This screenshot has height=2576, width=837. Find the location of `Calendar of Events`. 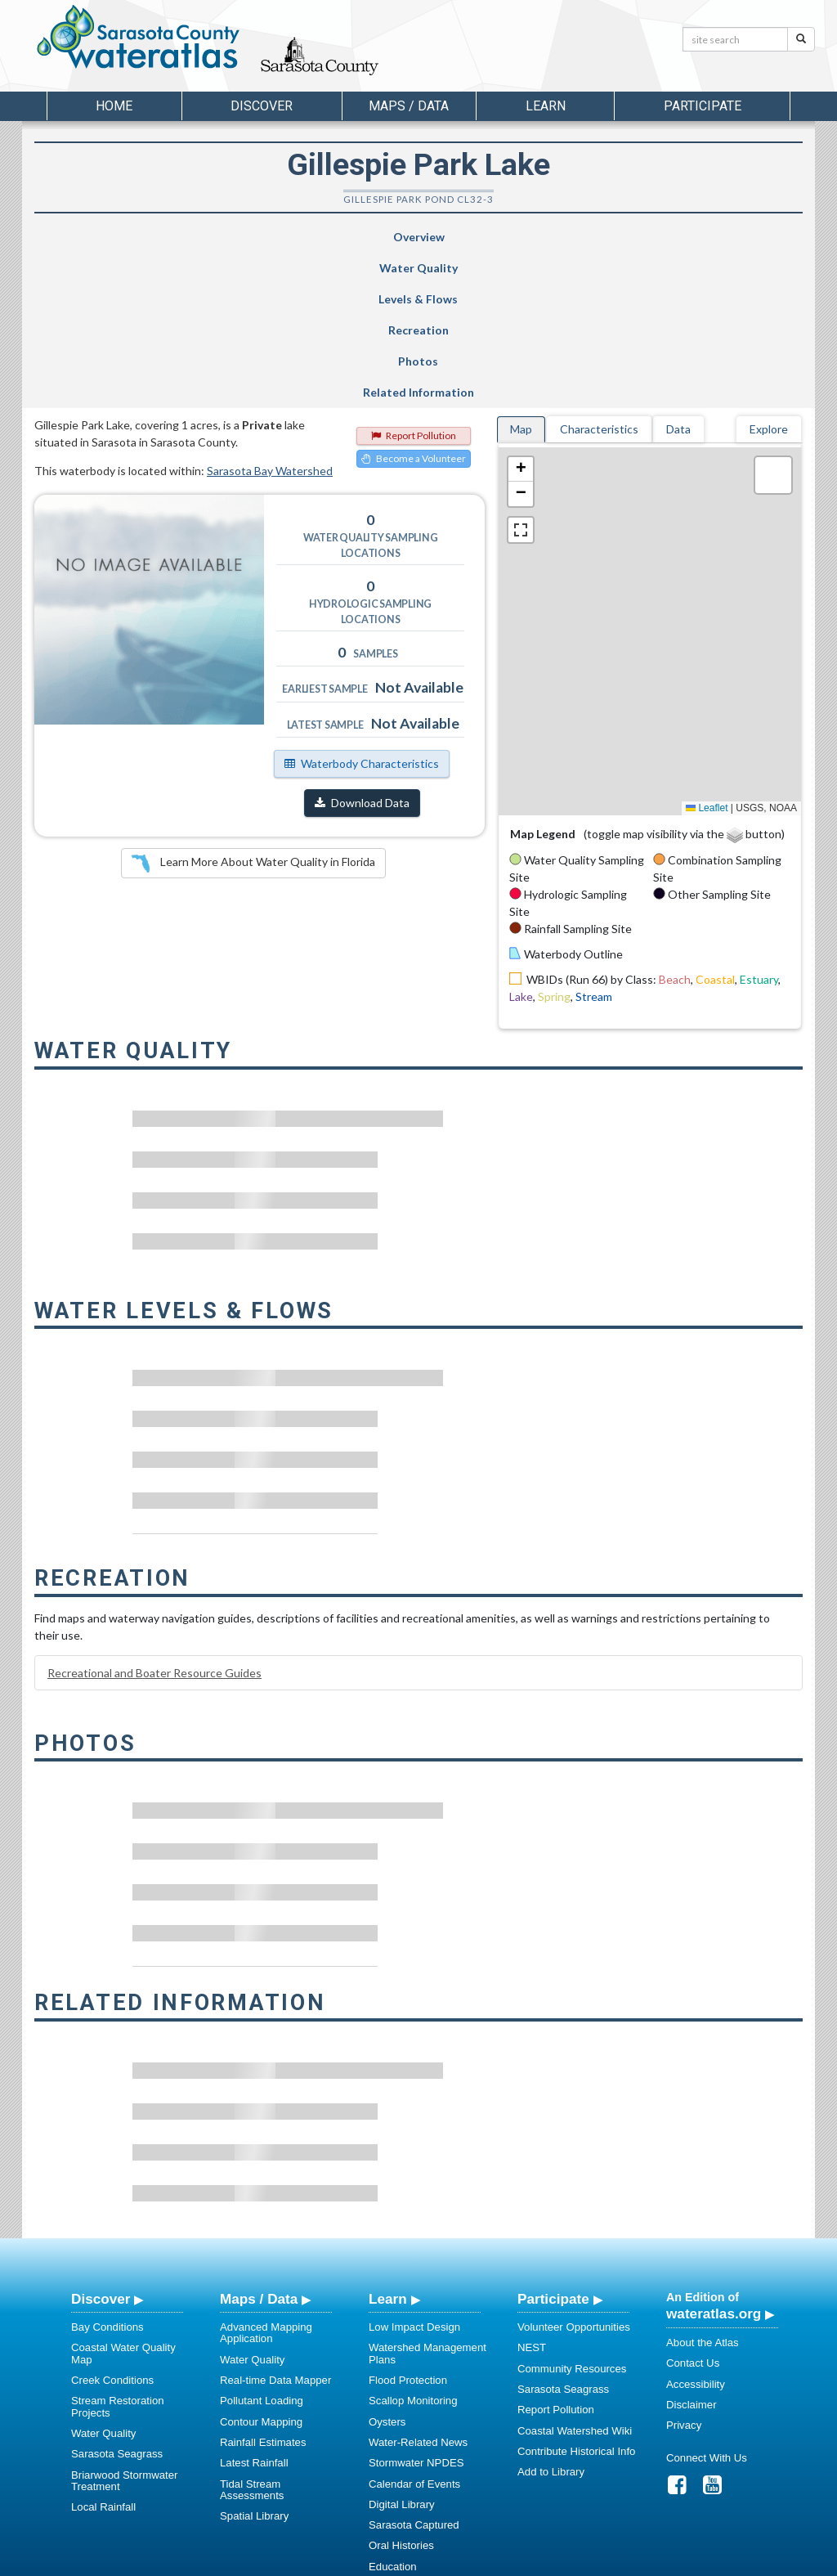

Calendar of Events is located at coordinates (414, 2328).